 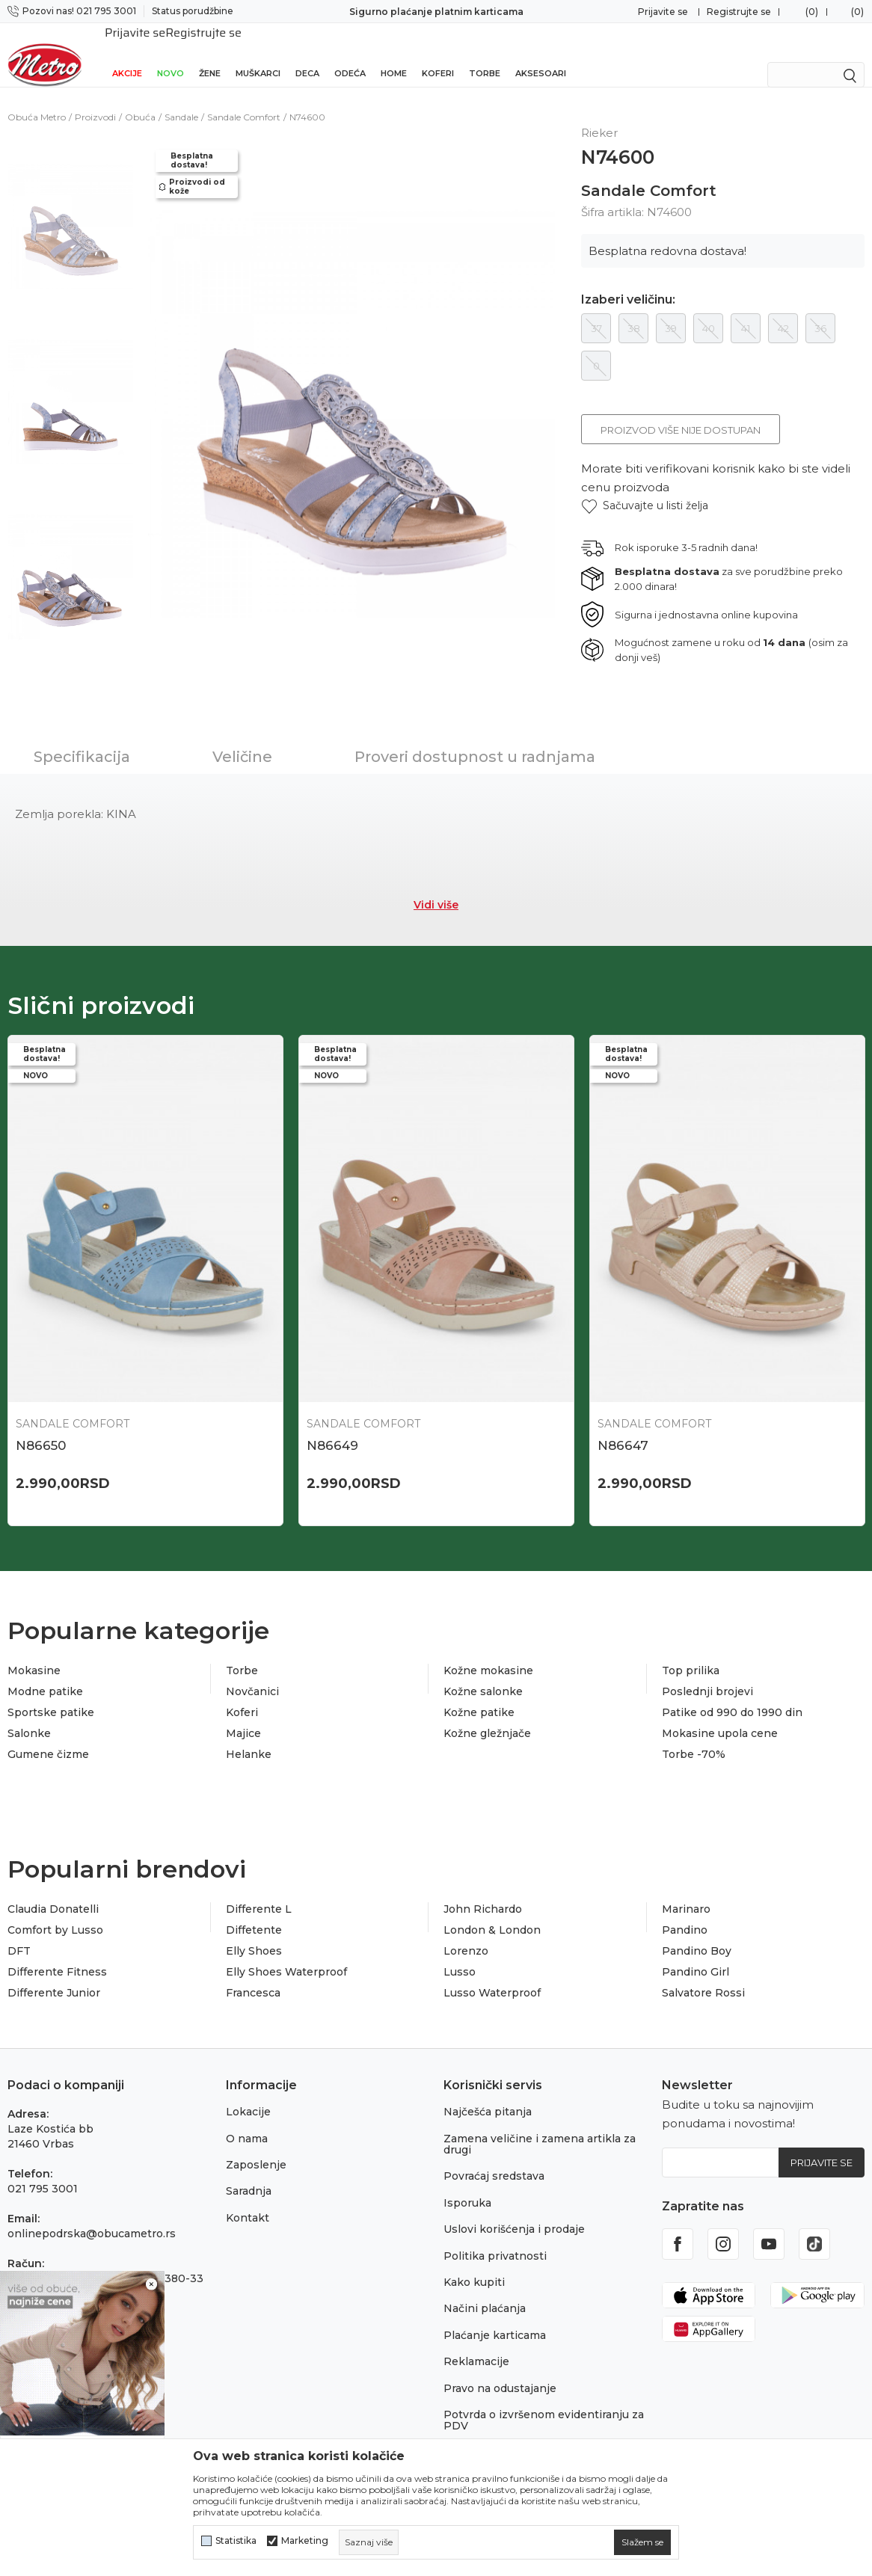 I want to click on Proizvodi, so click(x=95, y=100).